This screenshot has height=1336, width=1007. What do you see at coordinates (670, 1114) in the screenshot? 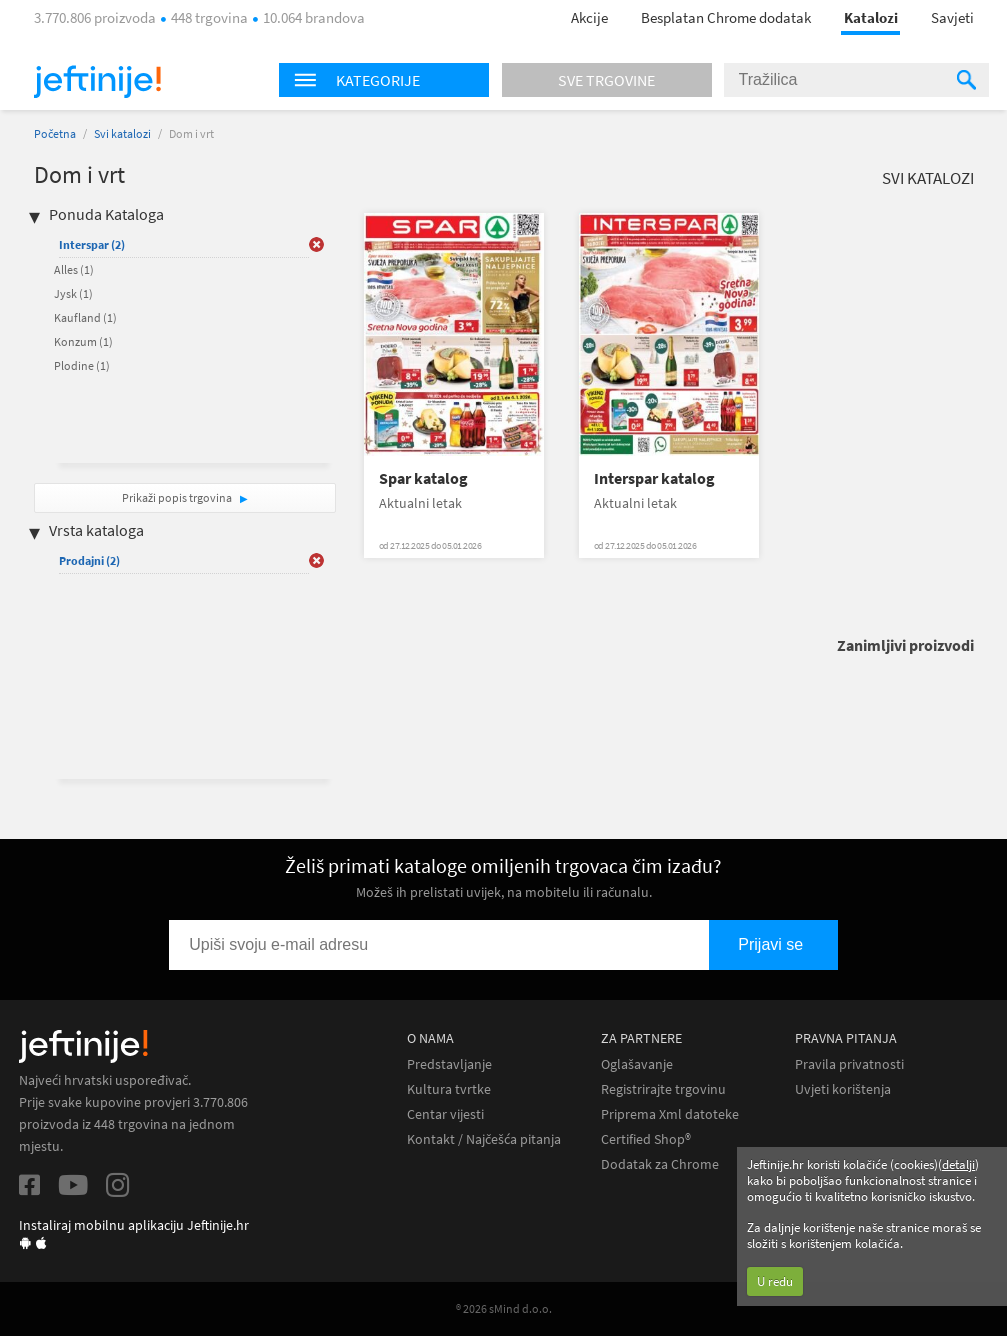
I see `Priprema Xml datoteke` at bounding box center [670, 1114].